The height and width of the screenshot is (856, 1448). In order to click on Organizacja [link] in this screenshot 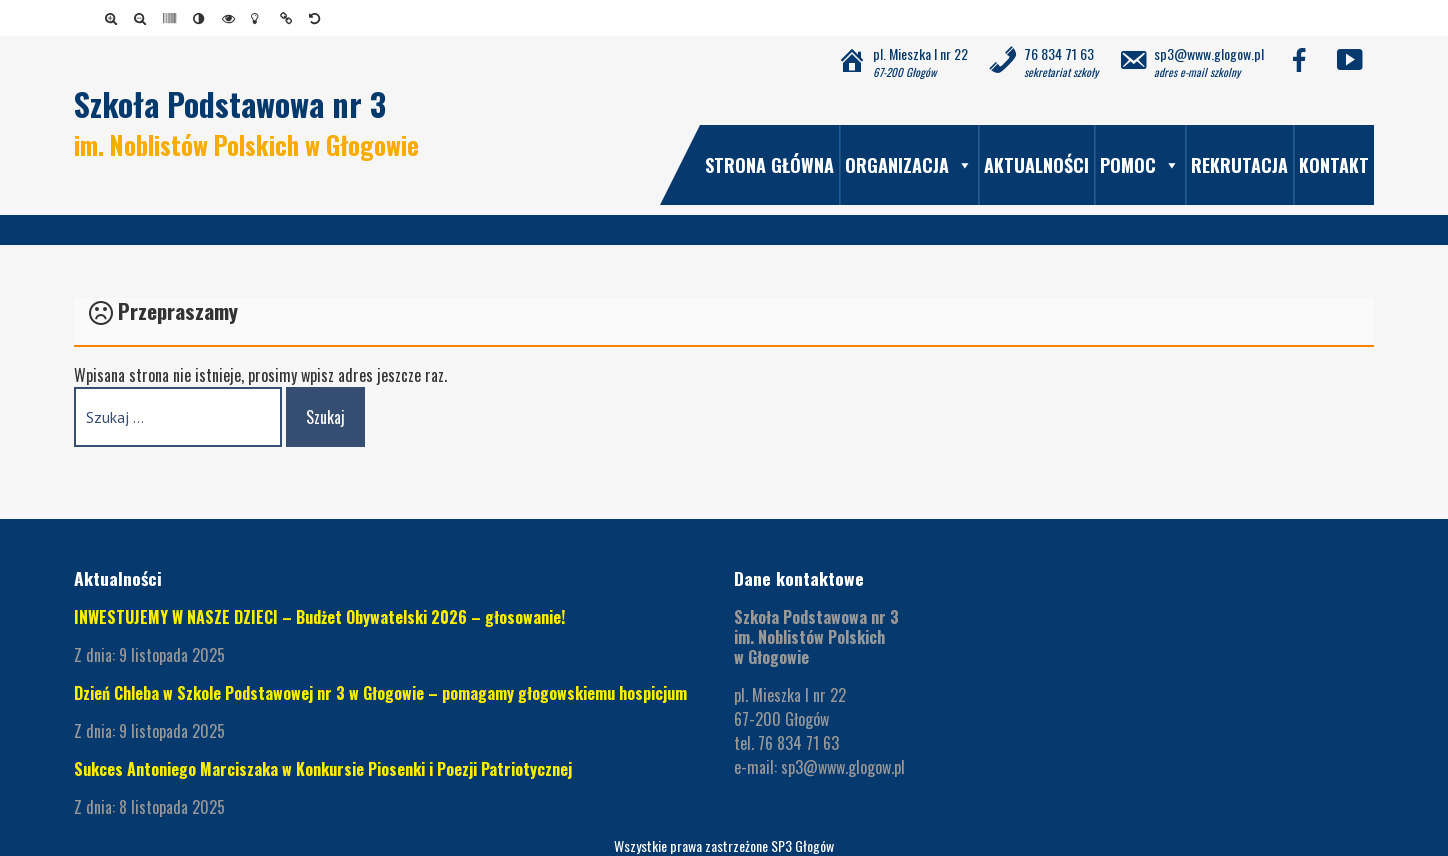, I will do `click(909, 165)`.